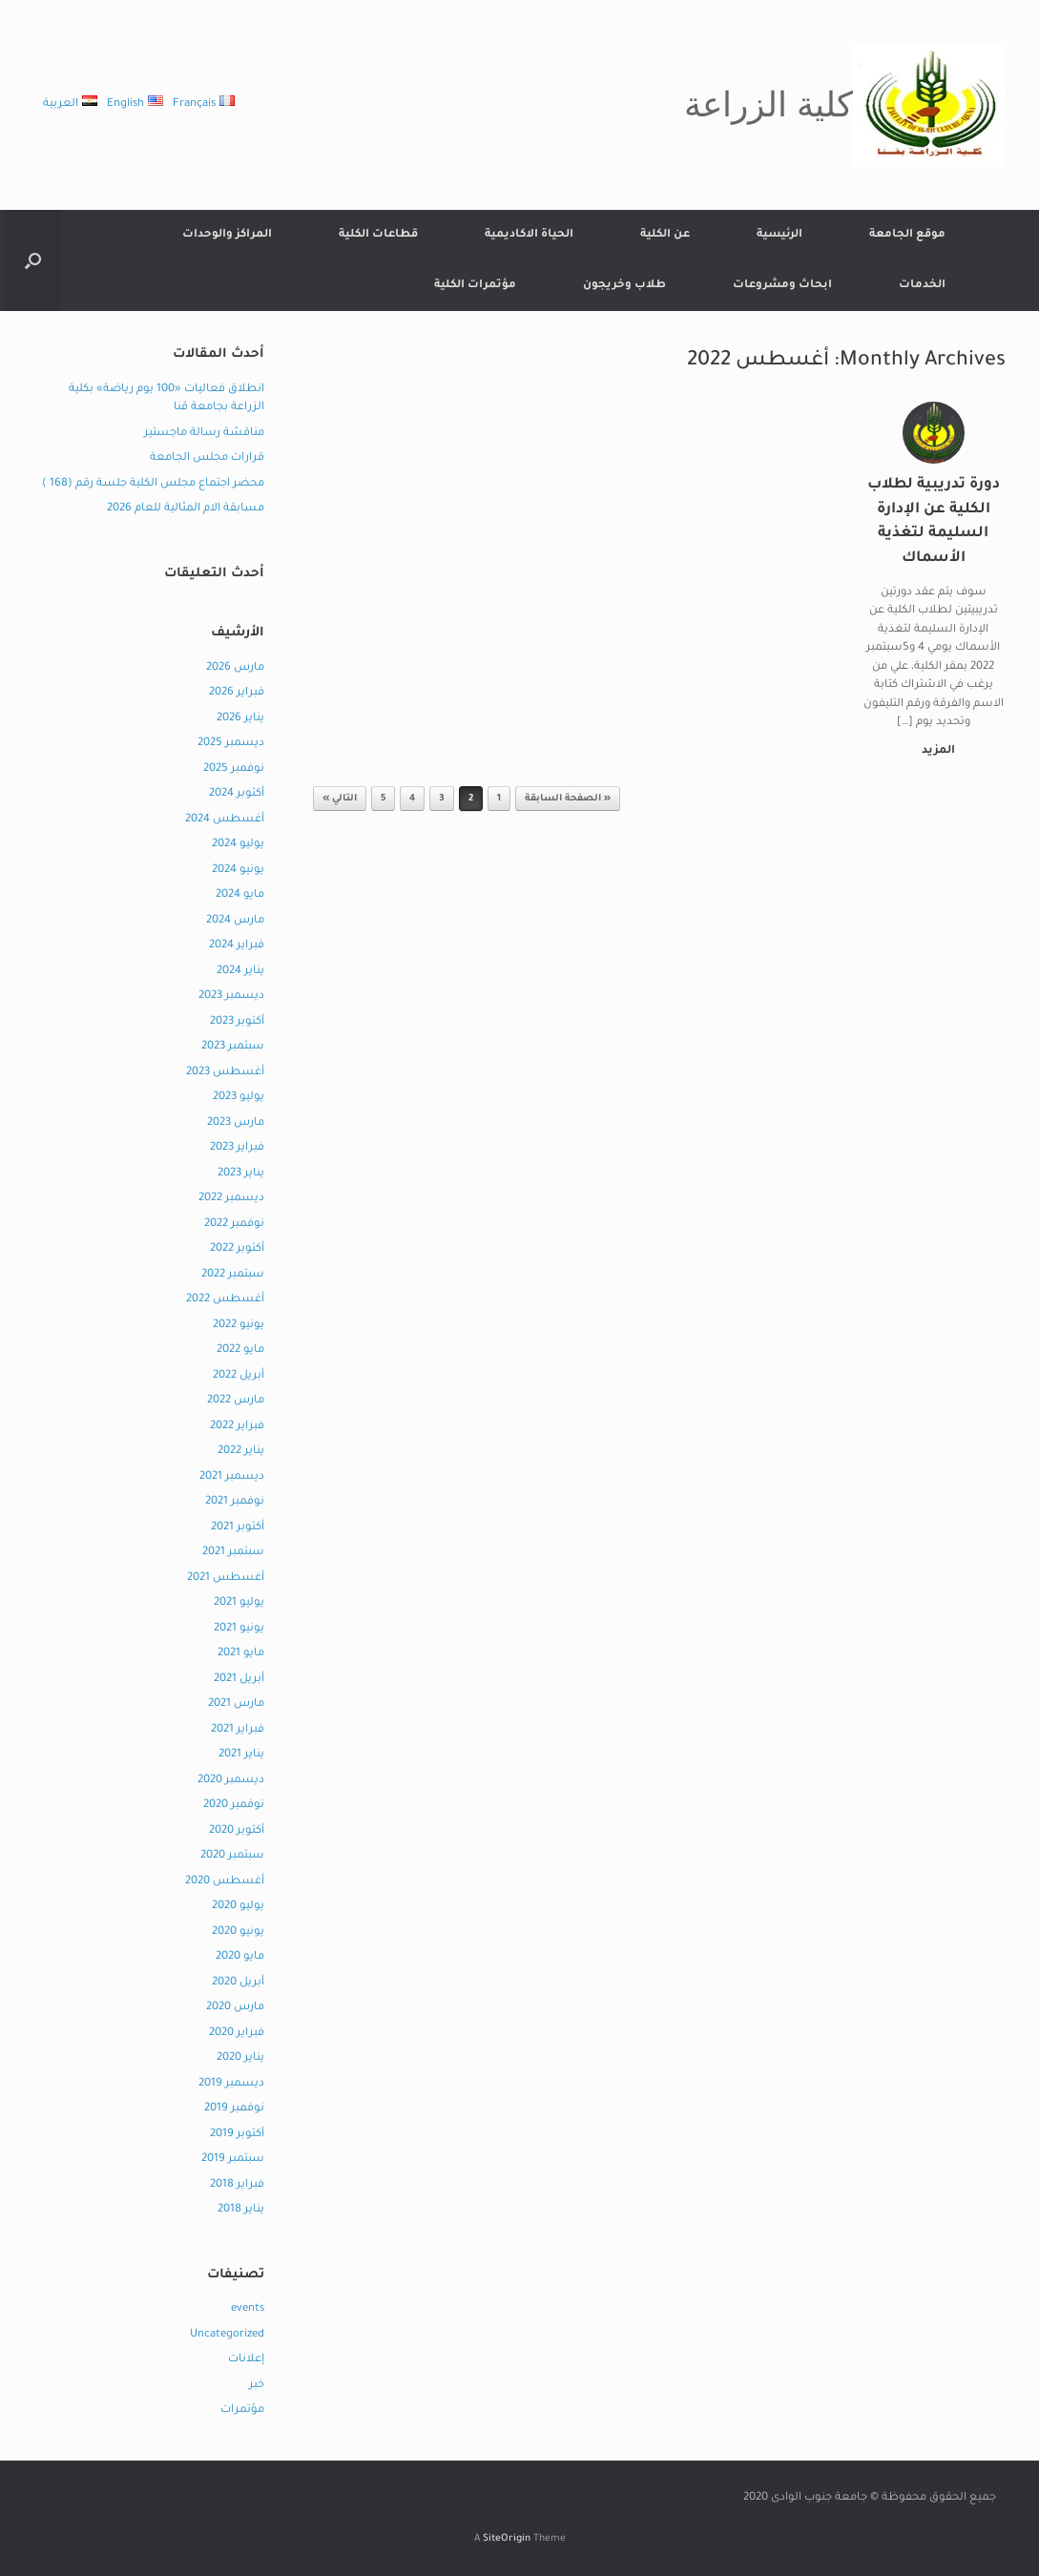 The image size is (1039, 2576). What do you see at coordinates (247, 2309) in the screenshot?
I see `events` at bounding box center [247, 2309].